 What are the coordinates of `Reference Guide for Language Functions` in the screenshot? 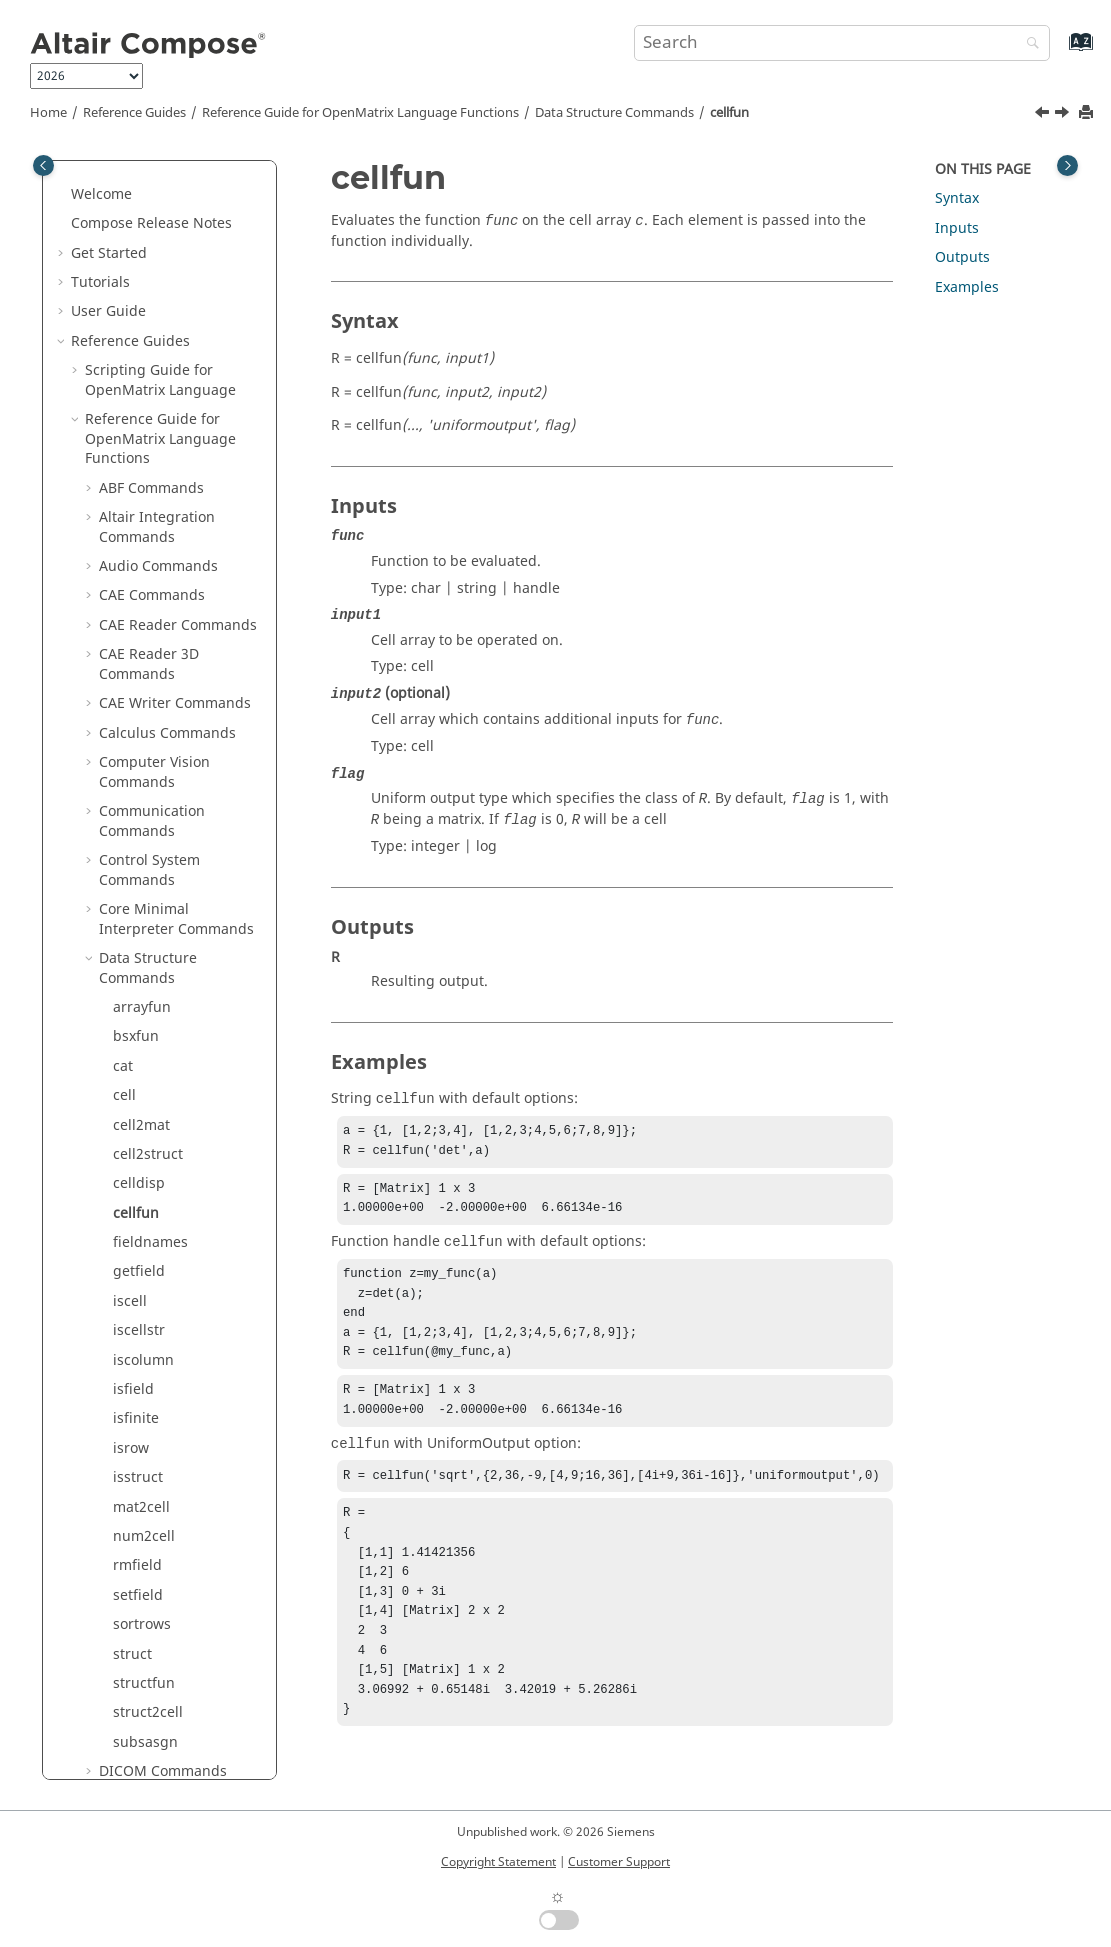 It's located at (360, 113).